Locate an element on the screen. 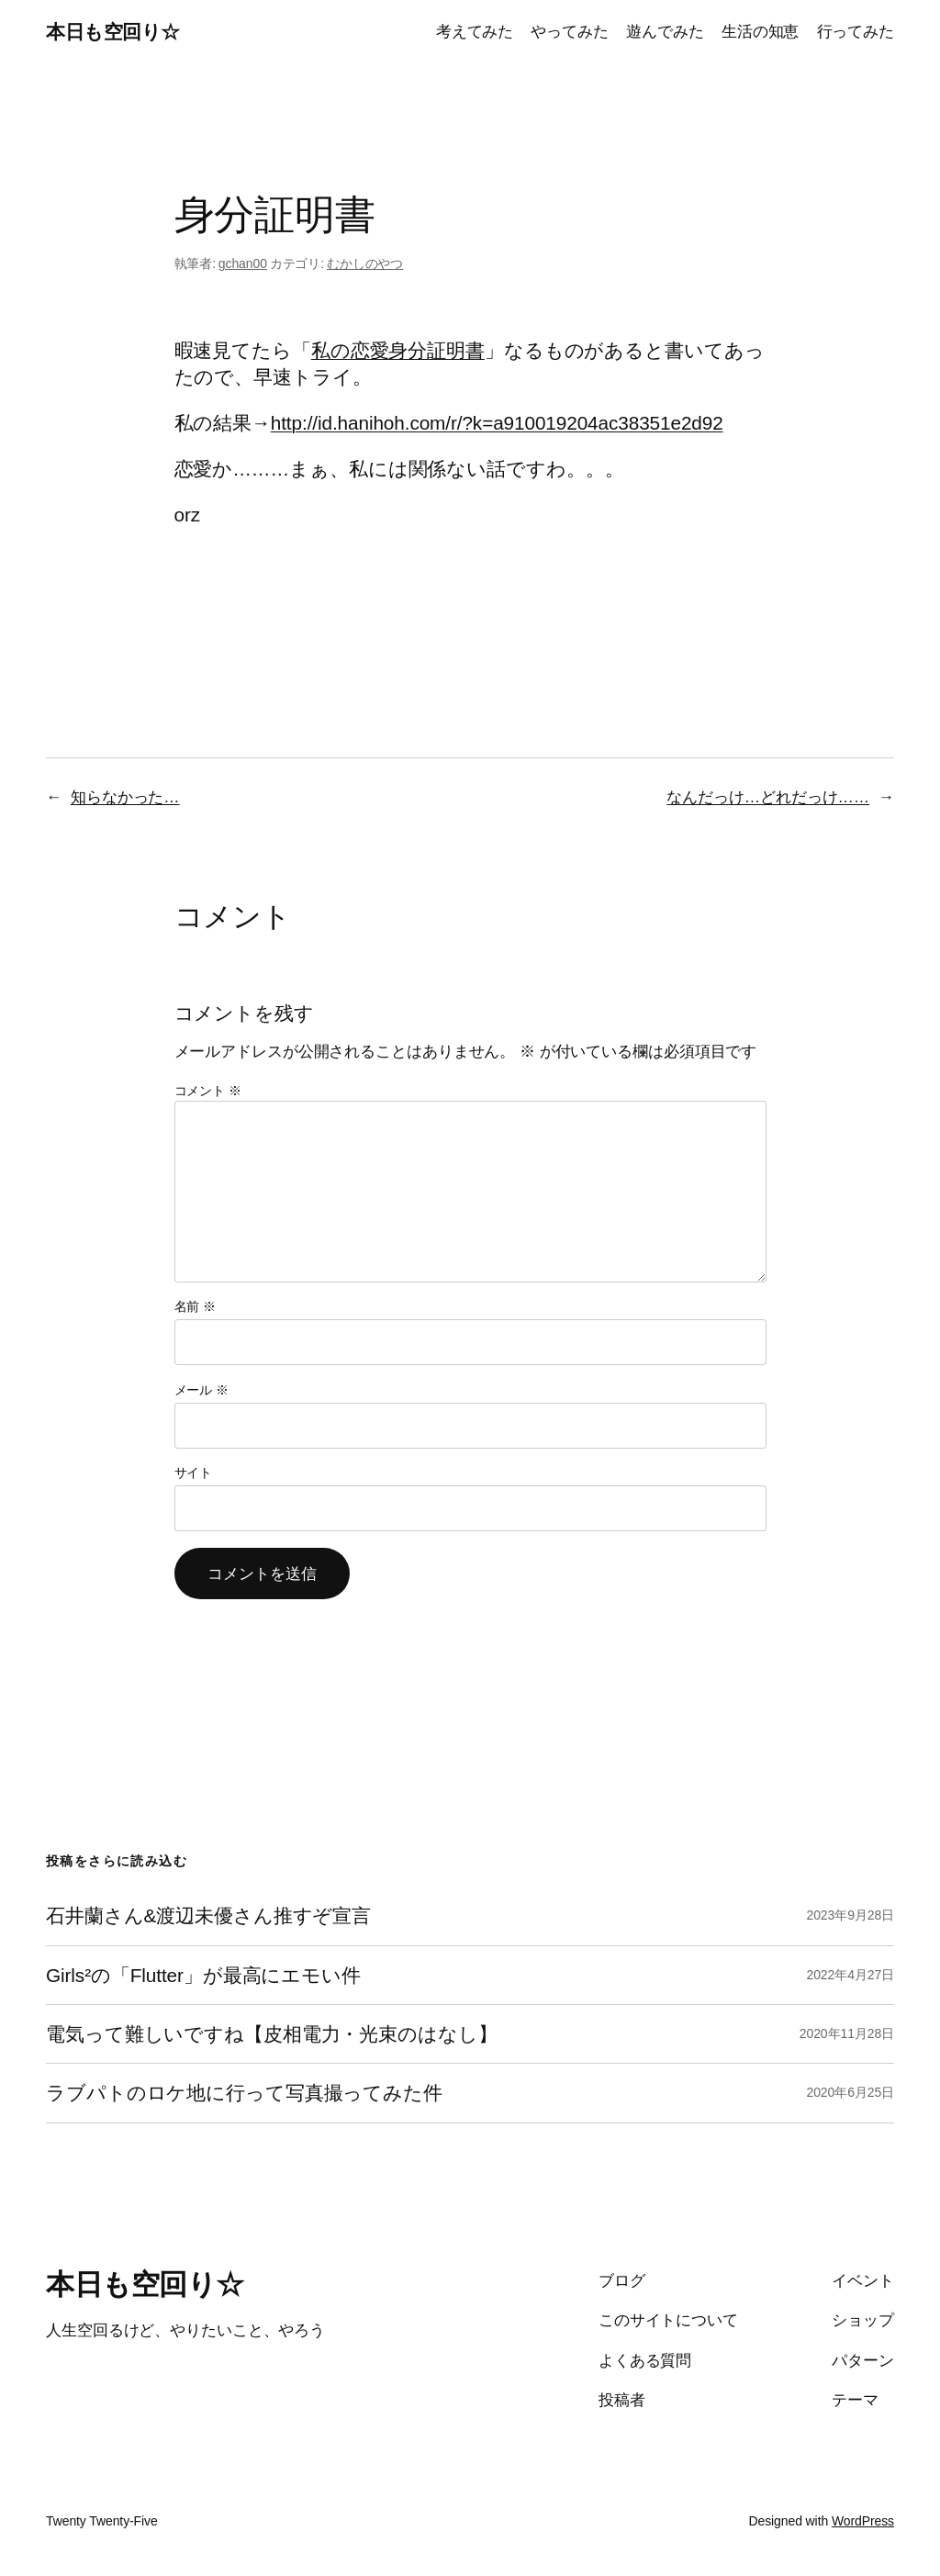 The width and height of the screenshot is (940, 2576). 電気って難しいですね【皮相電力・光束のはなし】 is located at coordinates (272, 2033).